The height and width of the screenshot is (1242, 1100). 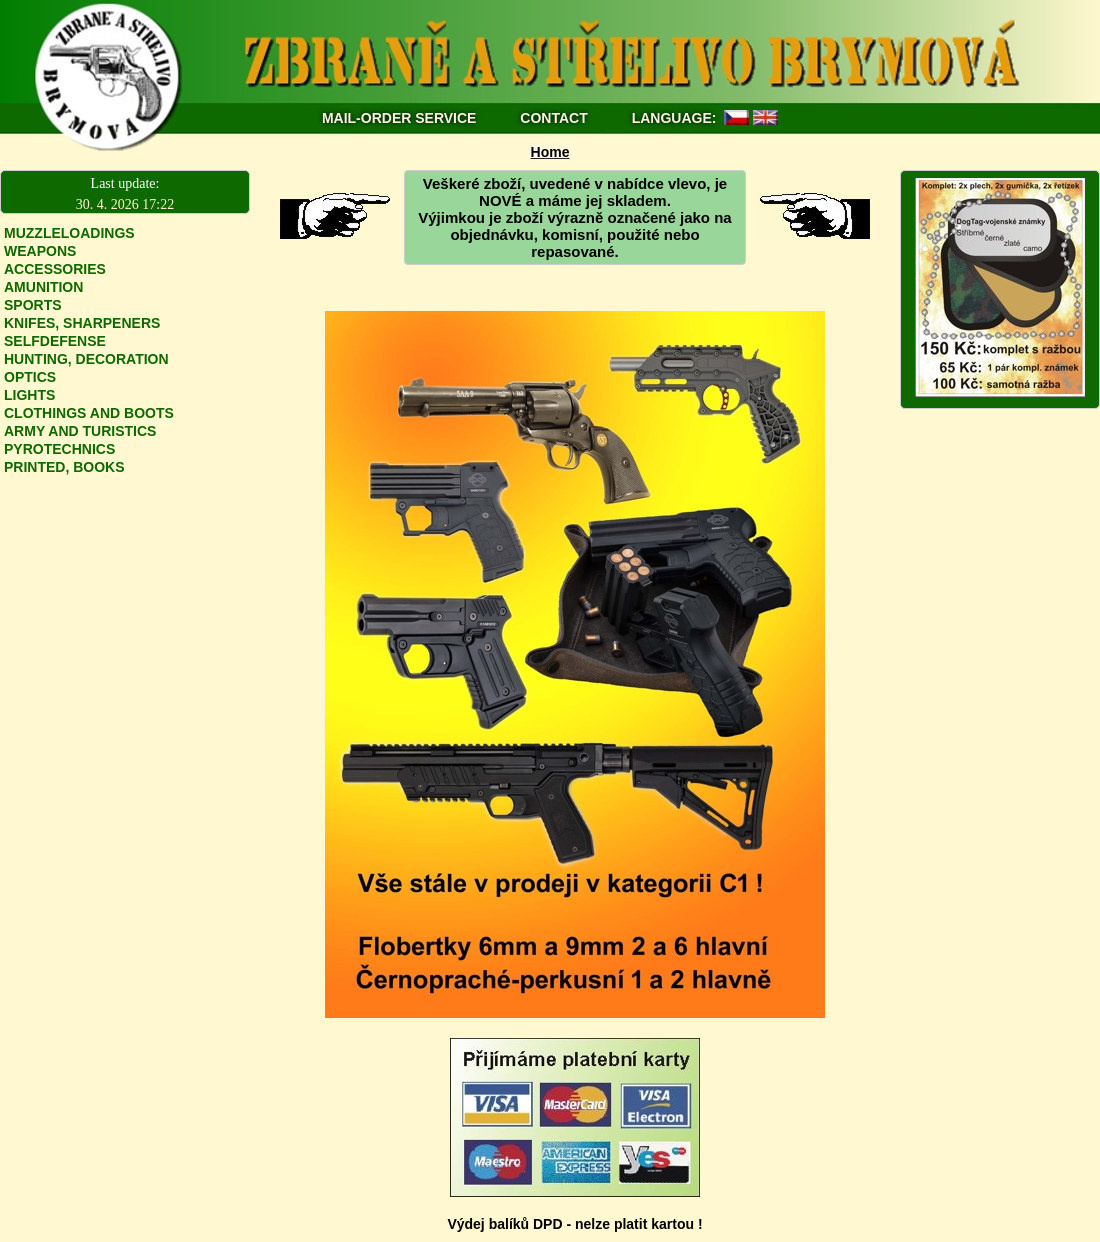 What do you see at coordinates (86, 359) in the screenshot?
I see `HUNTING, DECORATION` at bounding box center [86, 359].